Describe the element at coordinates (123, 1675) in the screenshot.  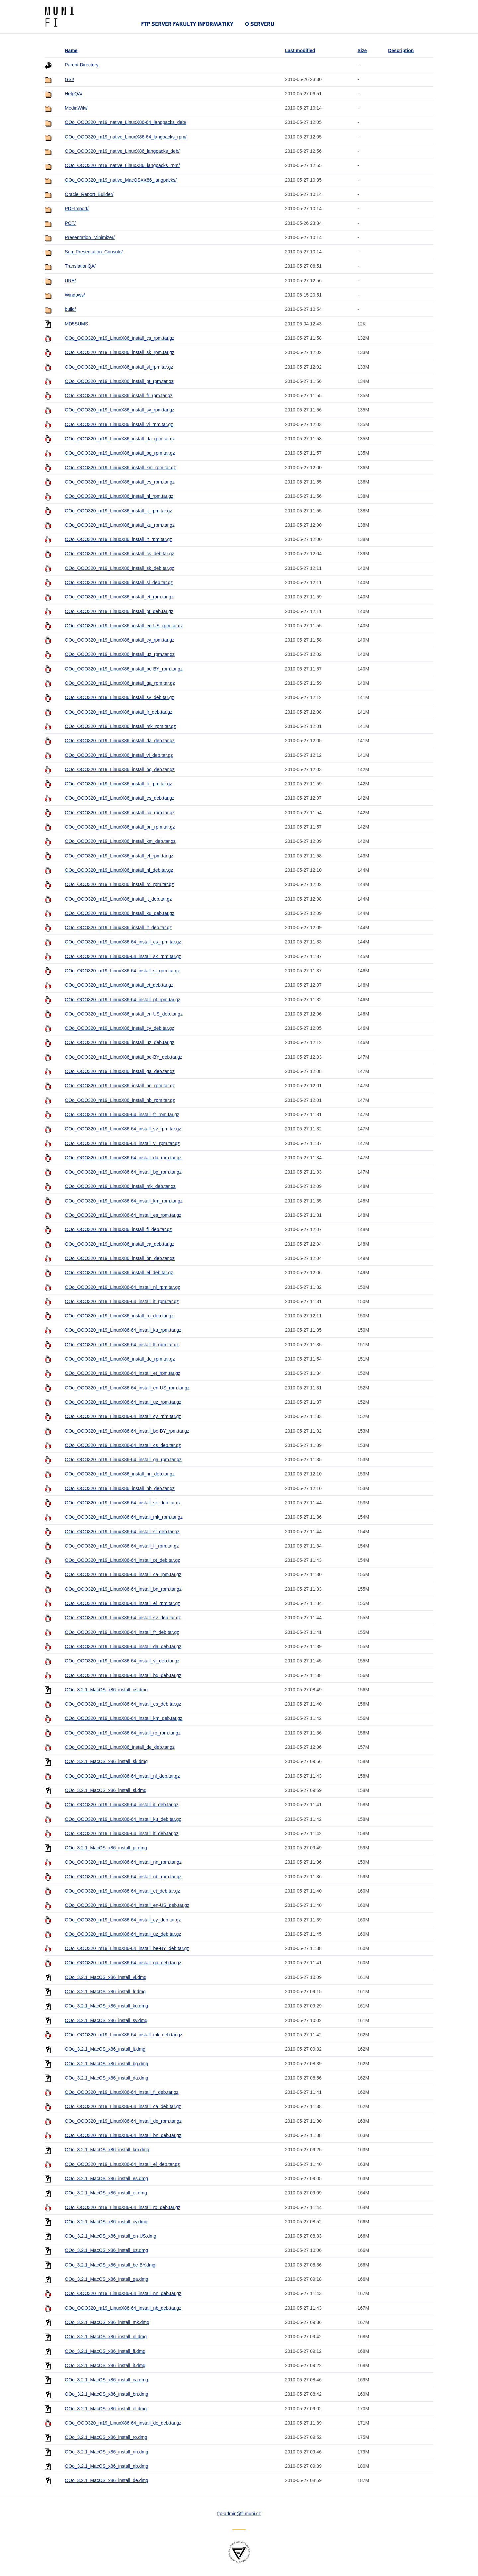
I see `OOo_OOO320_m19_LinuxX86-64_install_bg_deb.tar.gz` at that location.